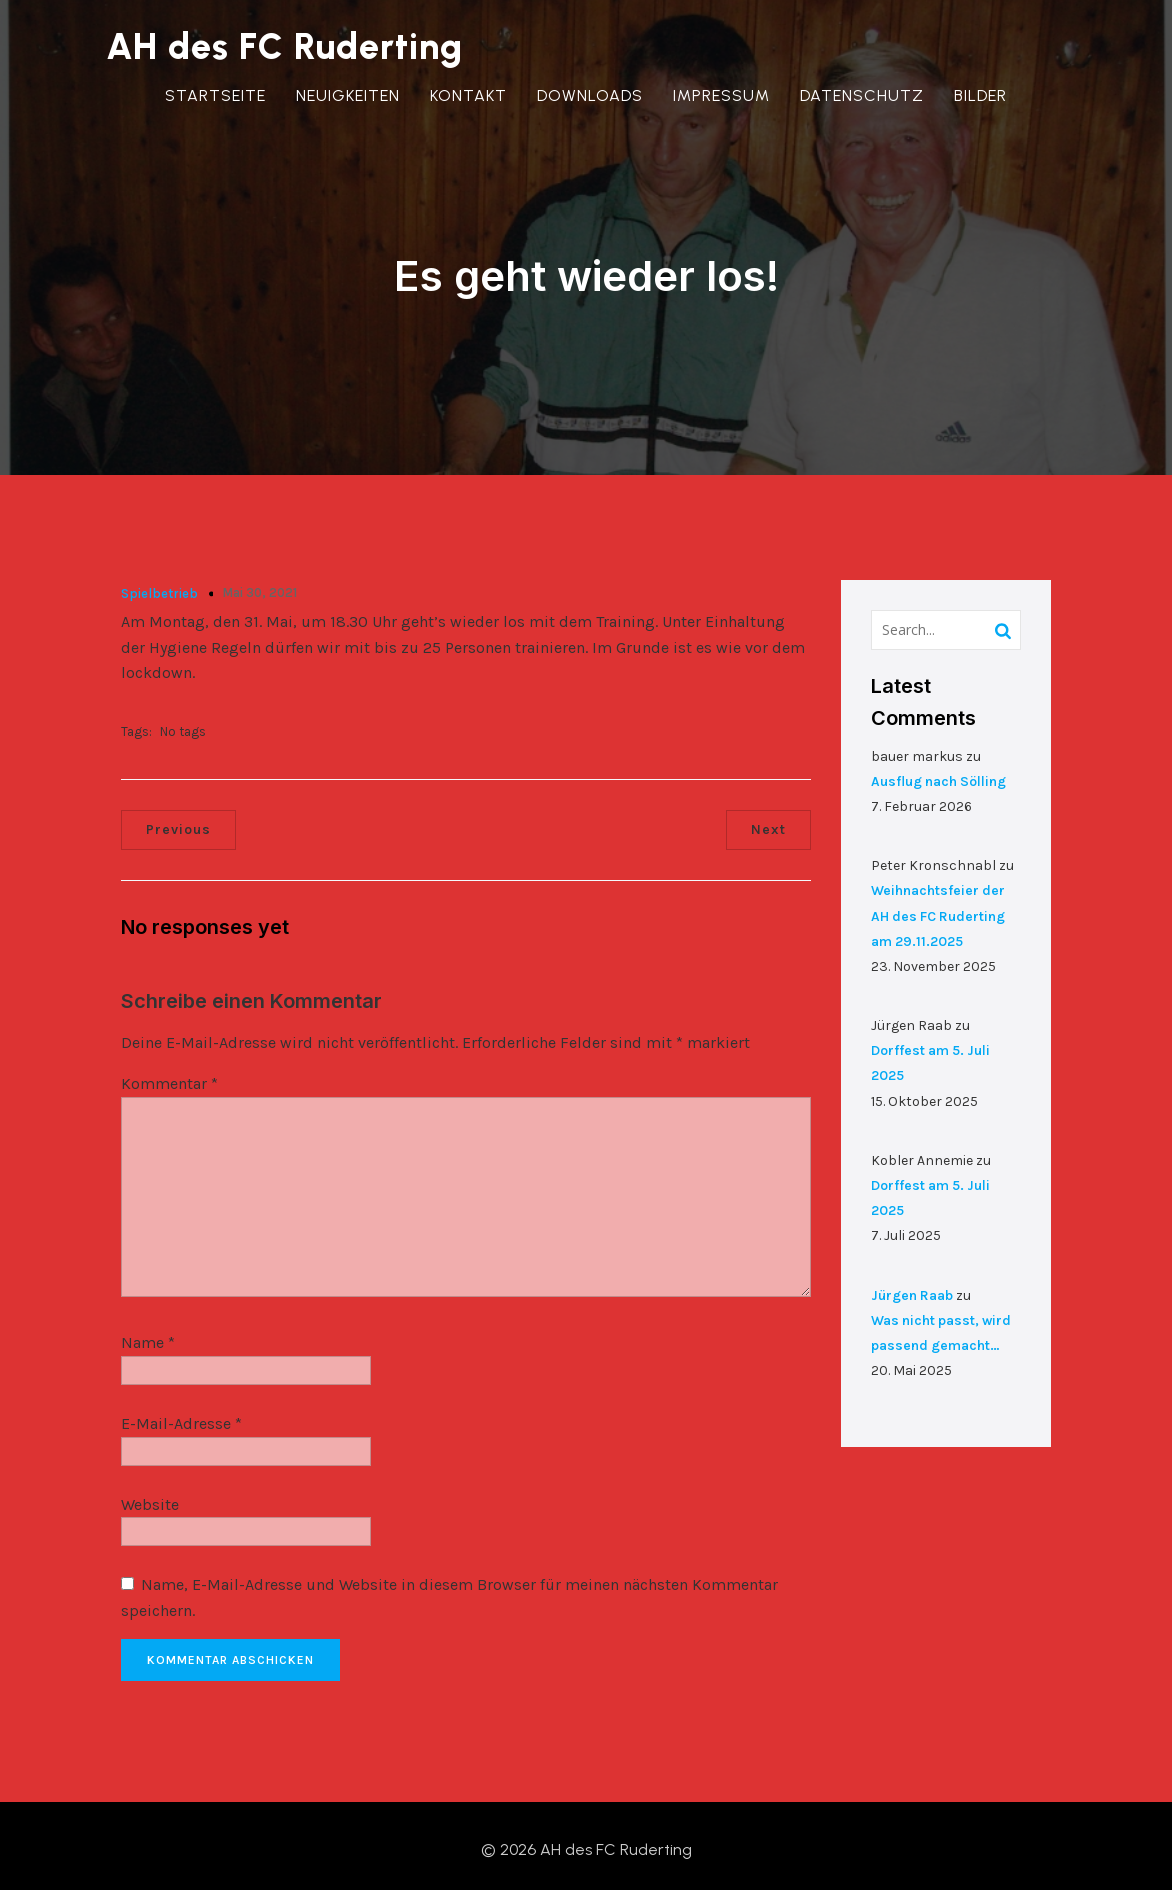 This screenshot has width=1172, height=1890. What do you see at coordinates (148, 1334) in the screenshot?
I see `Name` at bounding box center [148, 1334].